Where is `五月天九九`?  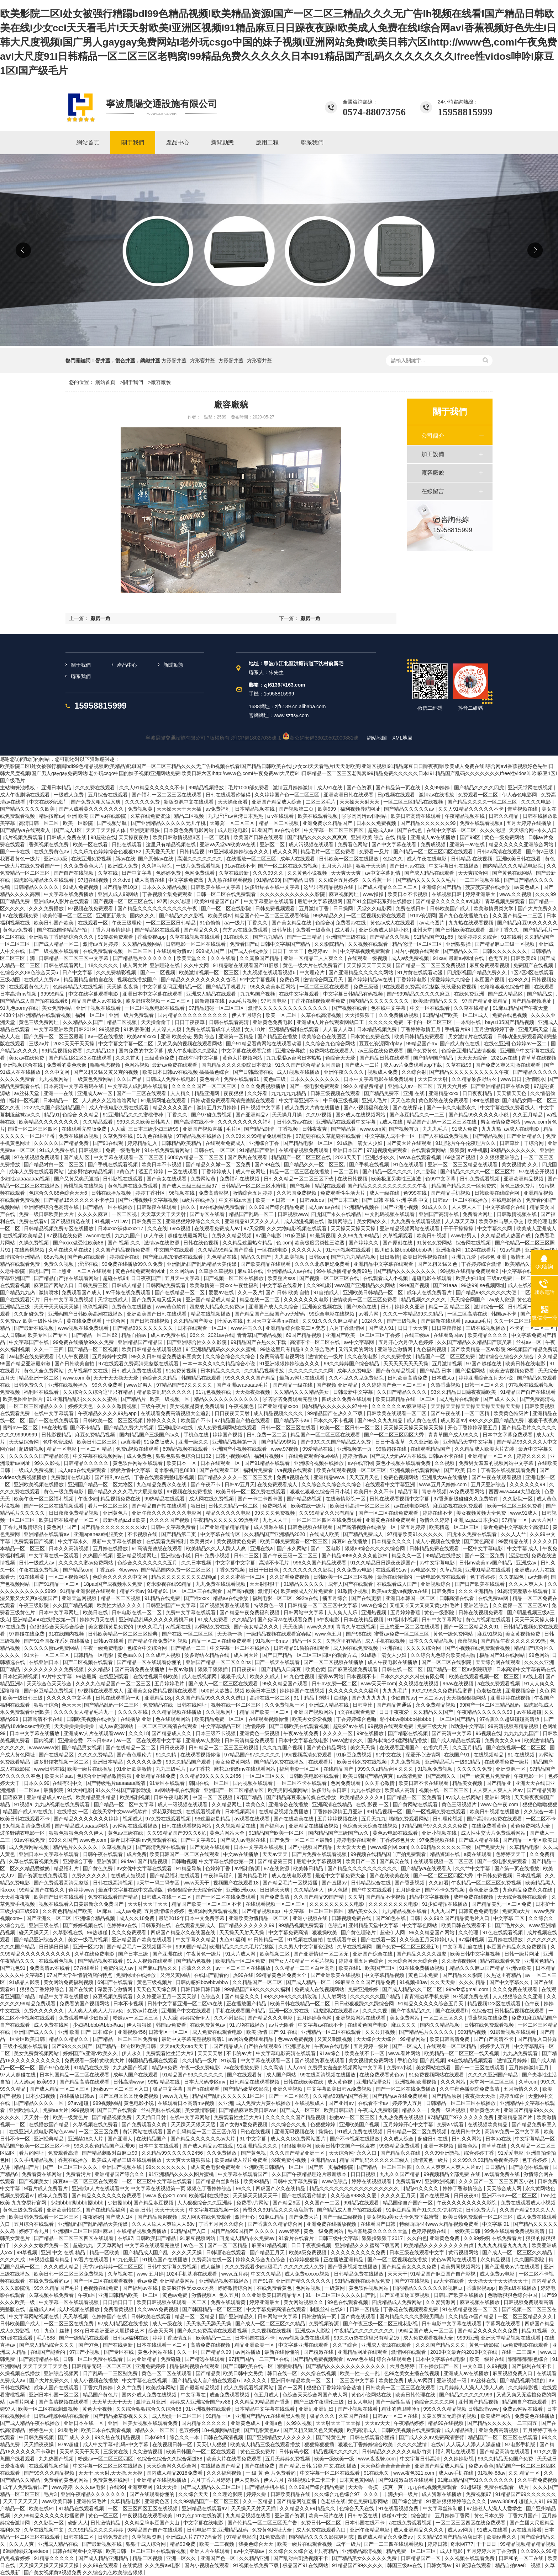 五月天九九 is located at coordinates (373, 1819).